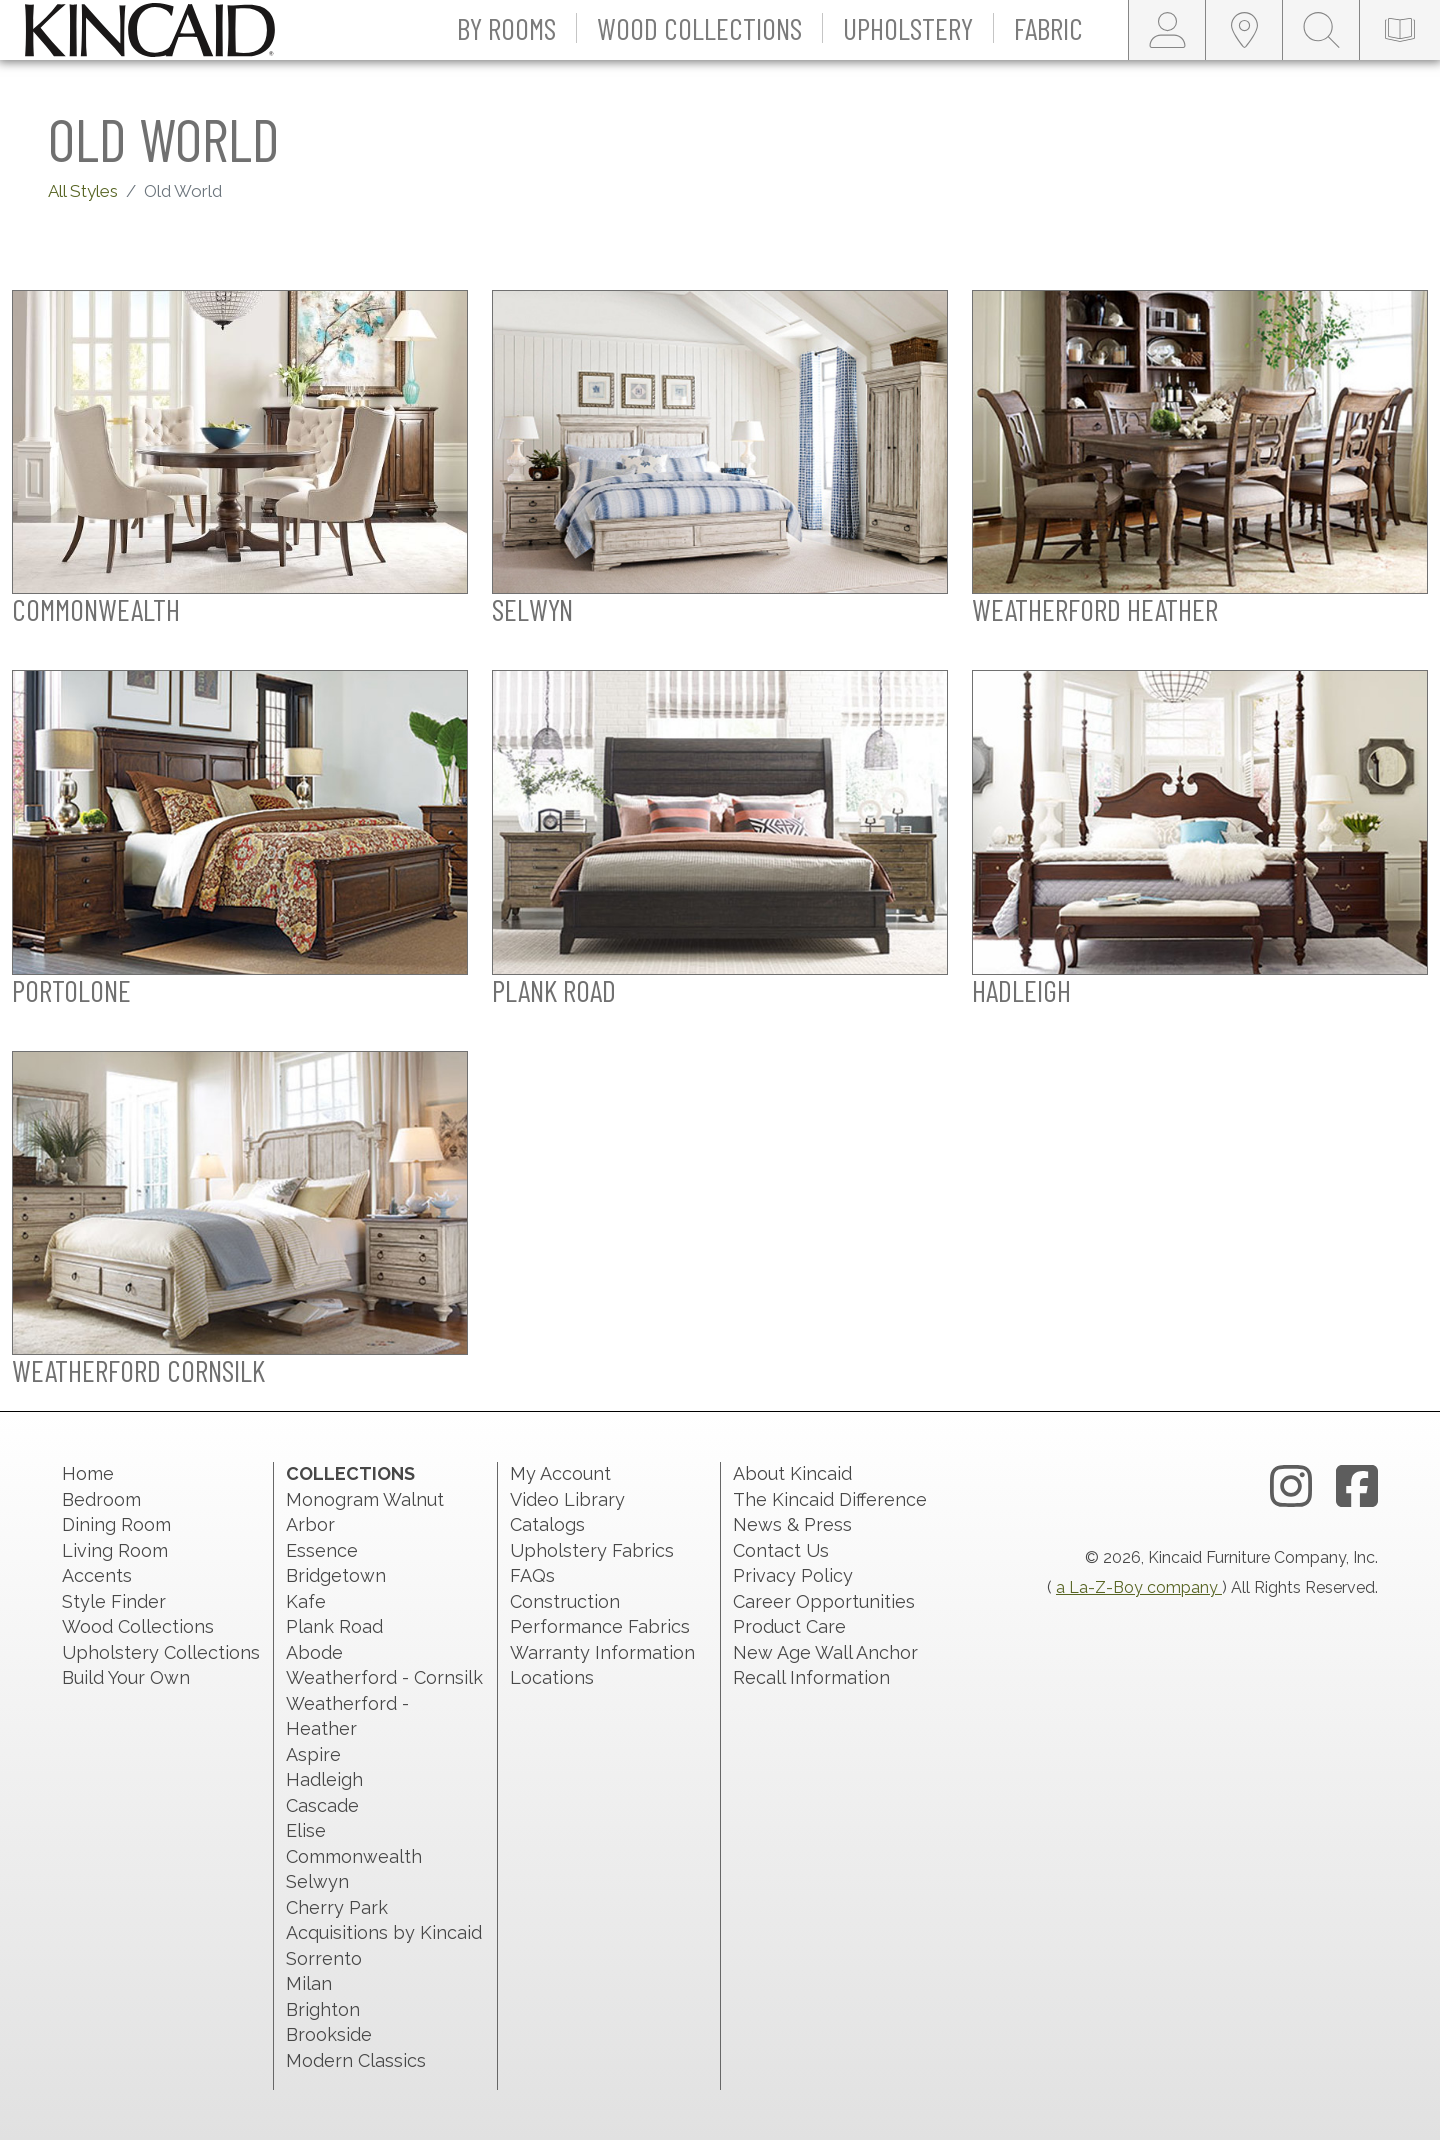 Image resolution: width=1440 pixels, height=2140 pixels. What do you see at coordinates (356, 2060) in the screenshot?
I see `Modern Classics` at bounding box center [356, 2060].